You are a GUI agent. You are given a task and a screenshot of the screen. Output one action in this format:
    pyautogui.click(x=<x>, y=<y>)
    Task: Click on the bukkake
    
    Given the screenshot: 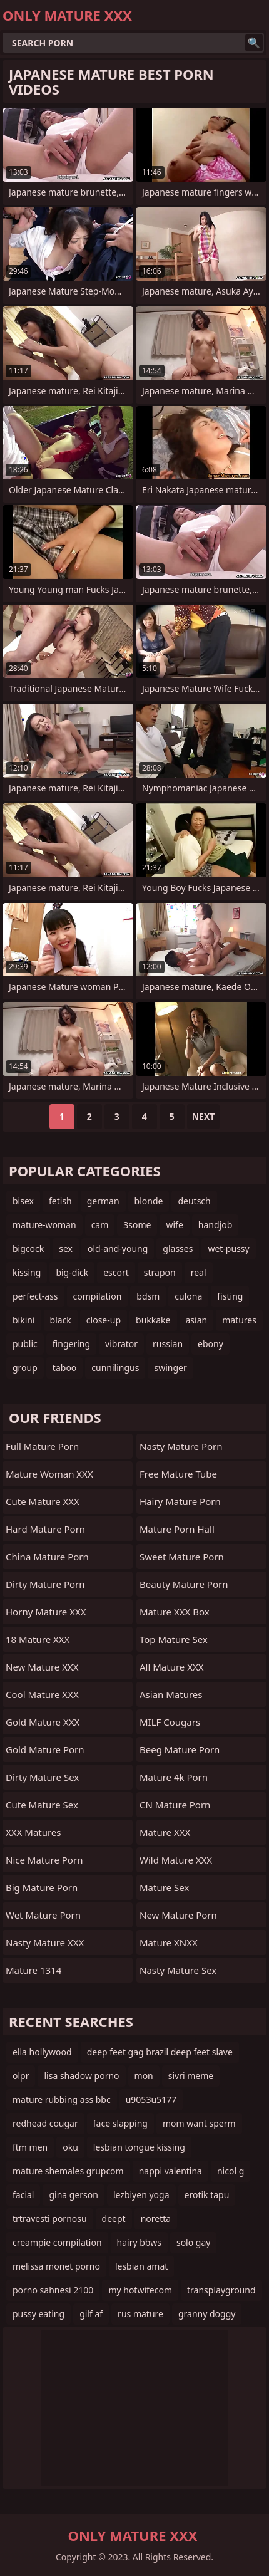 What is the action you would take?
    pyautogui.click(x=153, y=1320)
    